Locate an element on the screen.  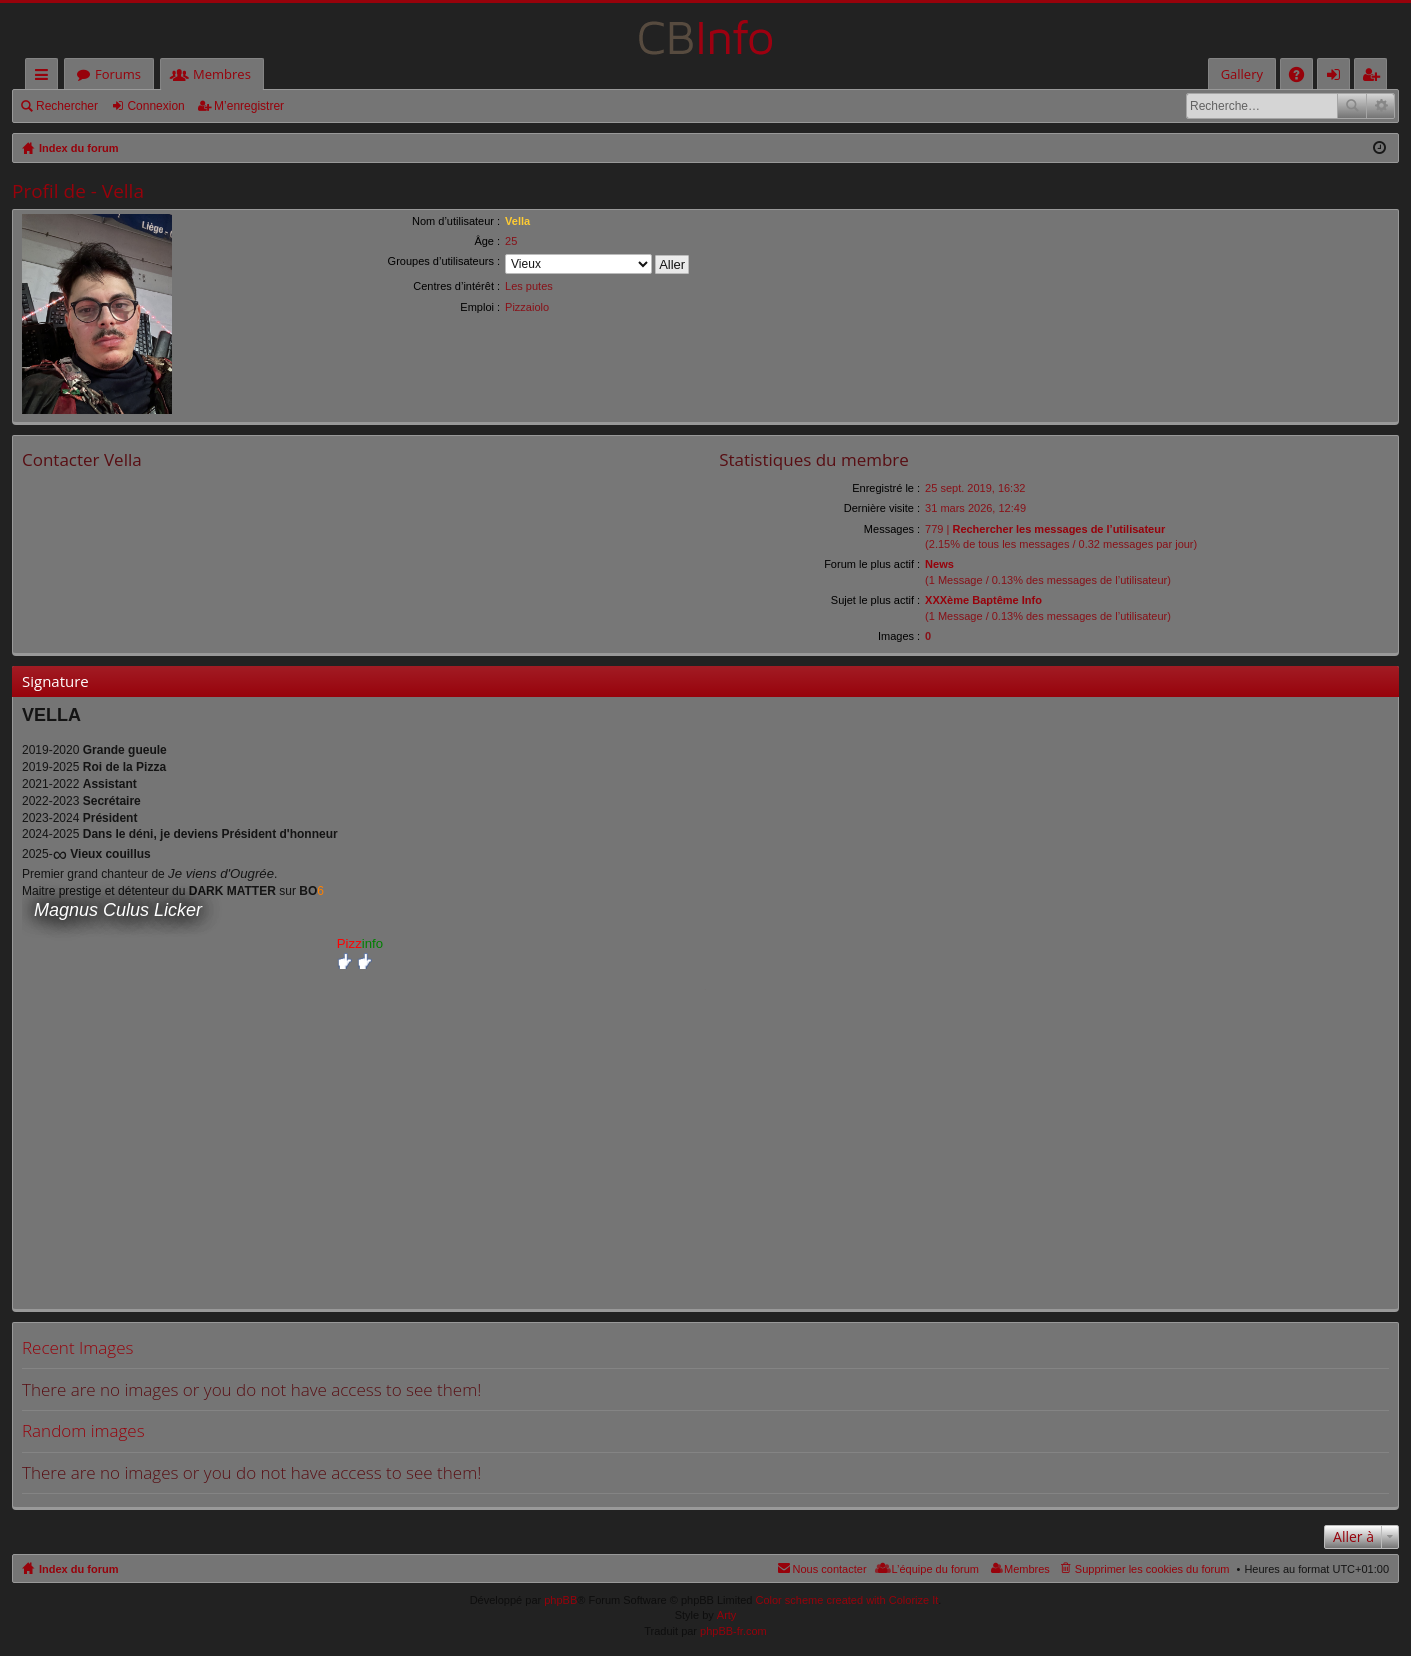
phpBB-fr.com is located at coordinates (733, 1631).